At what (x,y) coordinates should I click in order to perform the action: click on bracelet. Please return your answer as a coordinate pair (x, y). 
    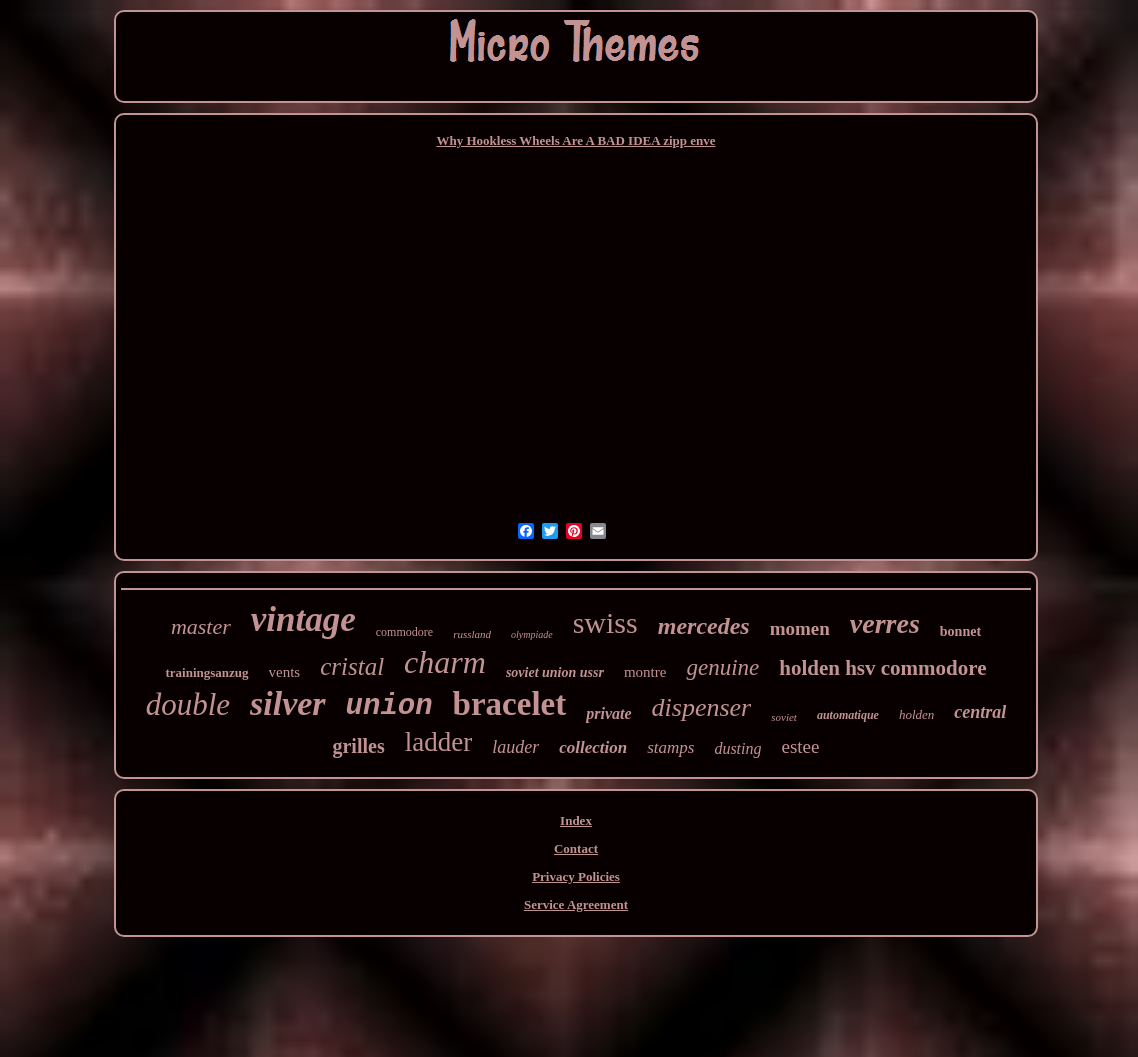
    Looking at the image, I should click on (510, 704).